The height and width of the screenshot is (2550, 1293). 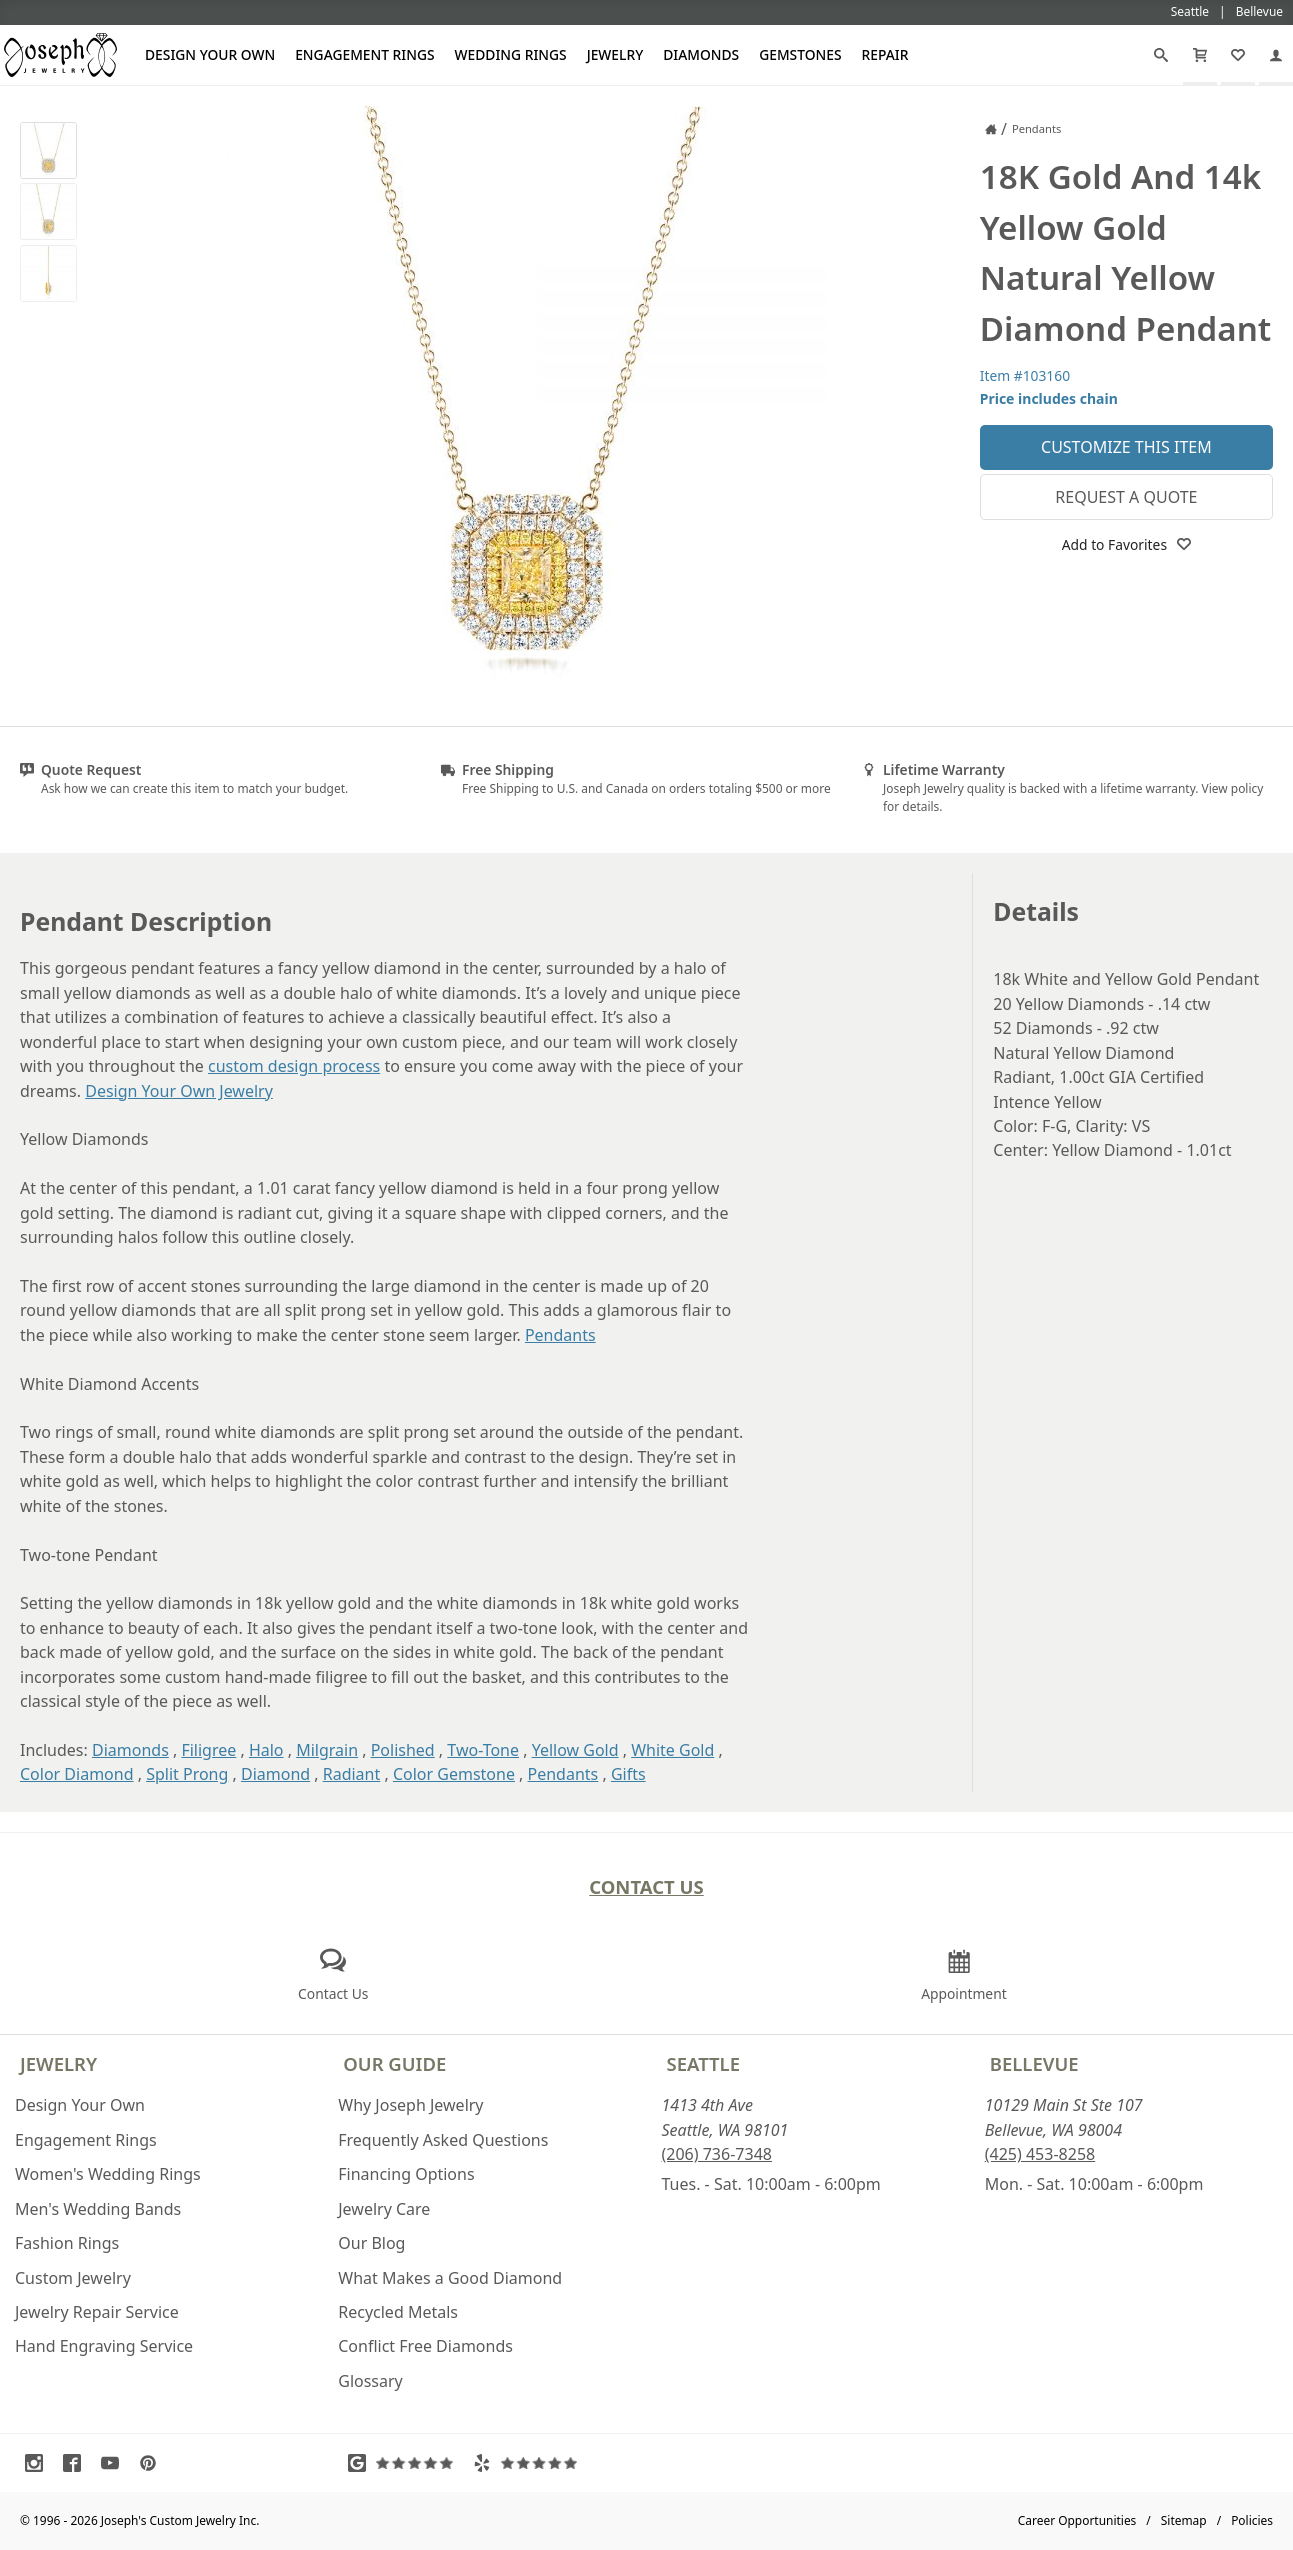 I want to click on Milgrain, so click(x=327, y=1750).